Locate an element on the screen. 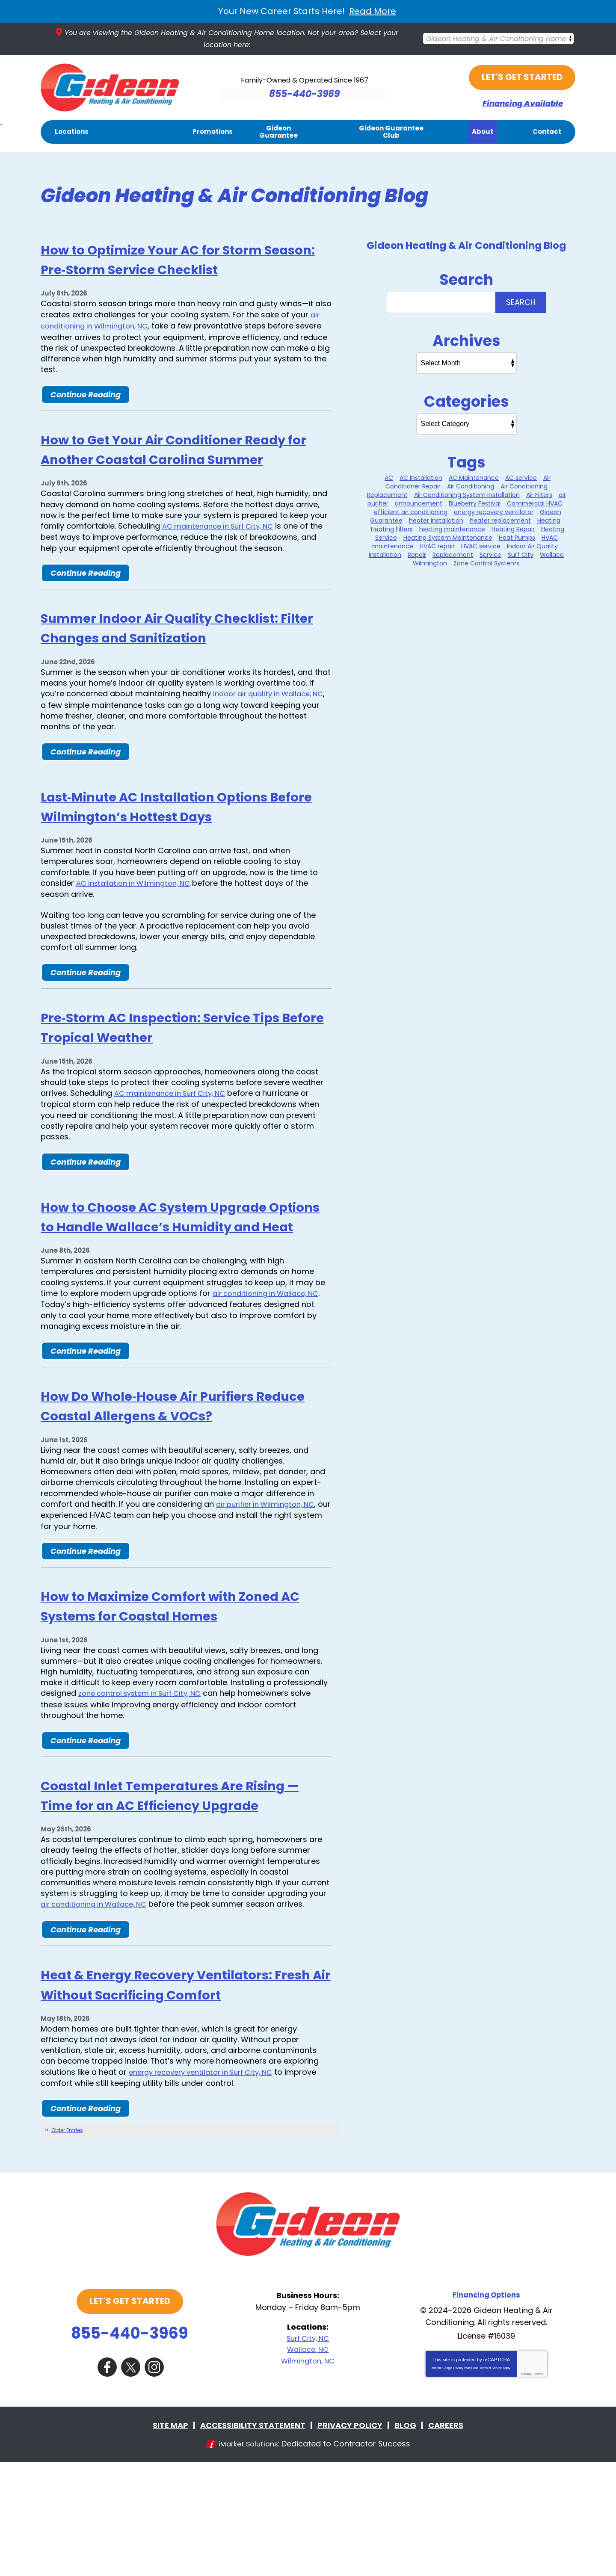 The image size is (616, 2576). Repair [Repair (2 items)] is located at coordinates (417, 555).